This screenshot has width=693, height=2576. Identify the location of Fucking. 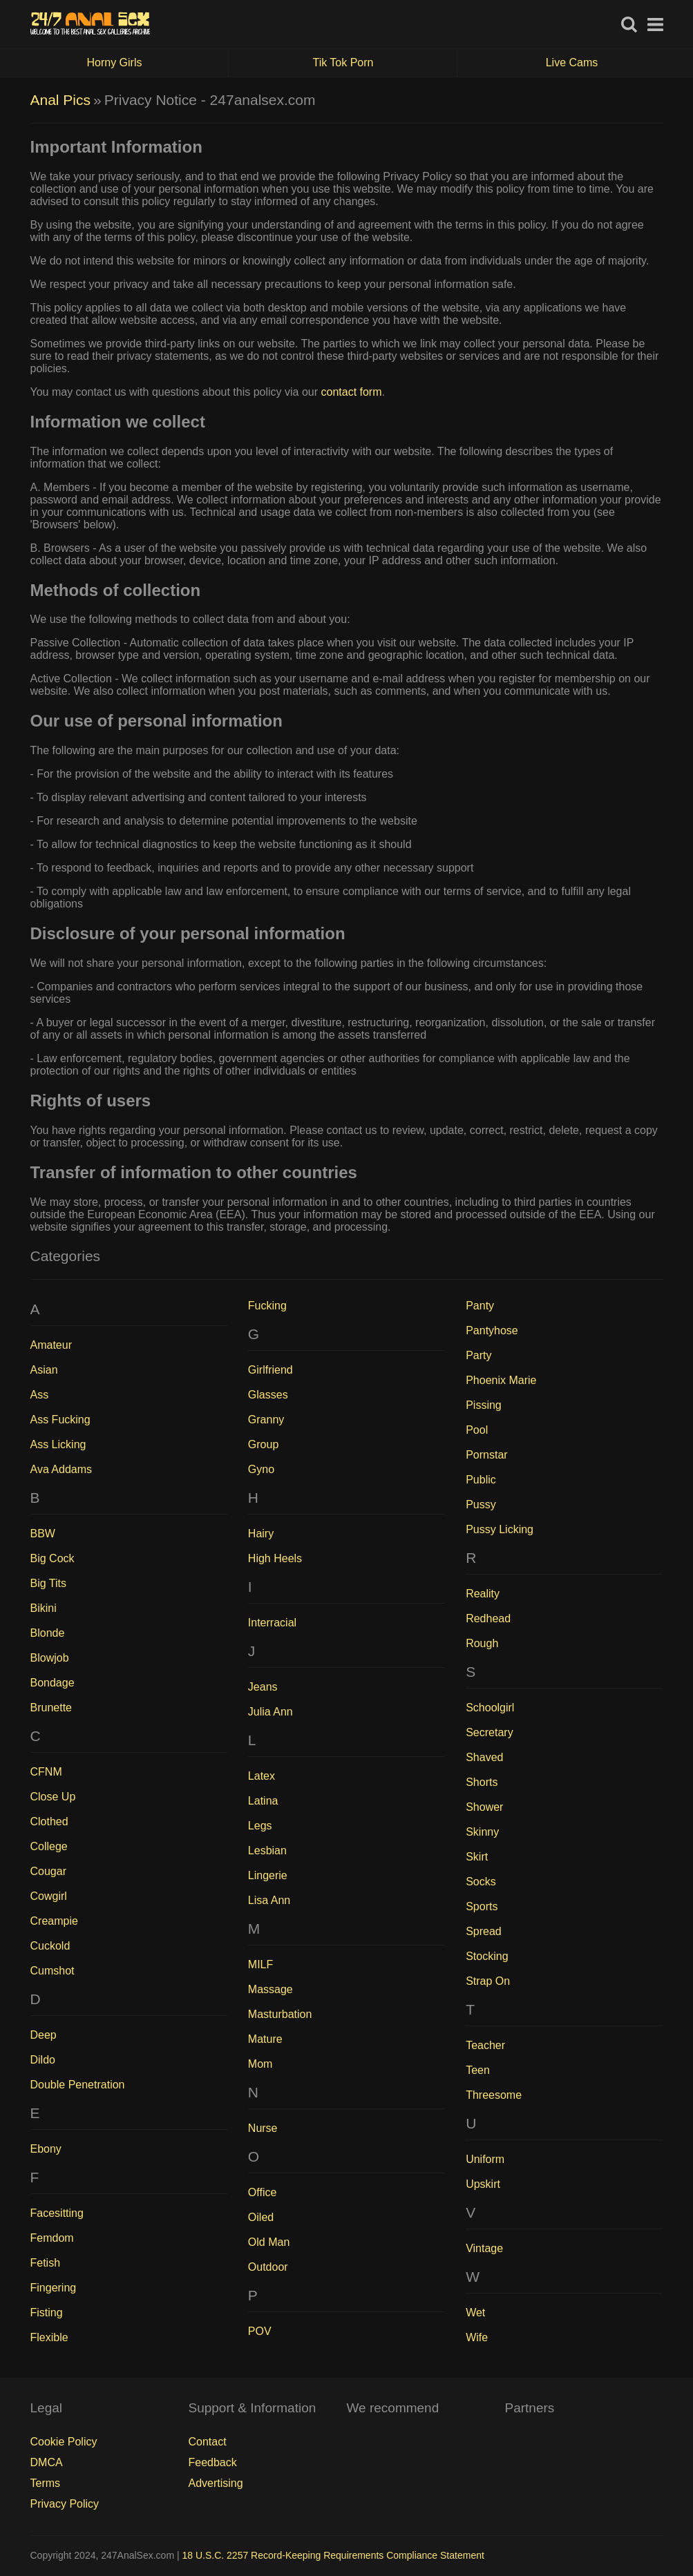
(267, 1305).